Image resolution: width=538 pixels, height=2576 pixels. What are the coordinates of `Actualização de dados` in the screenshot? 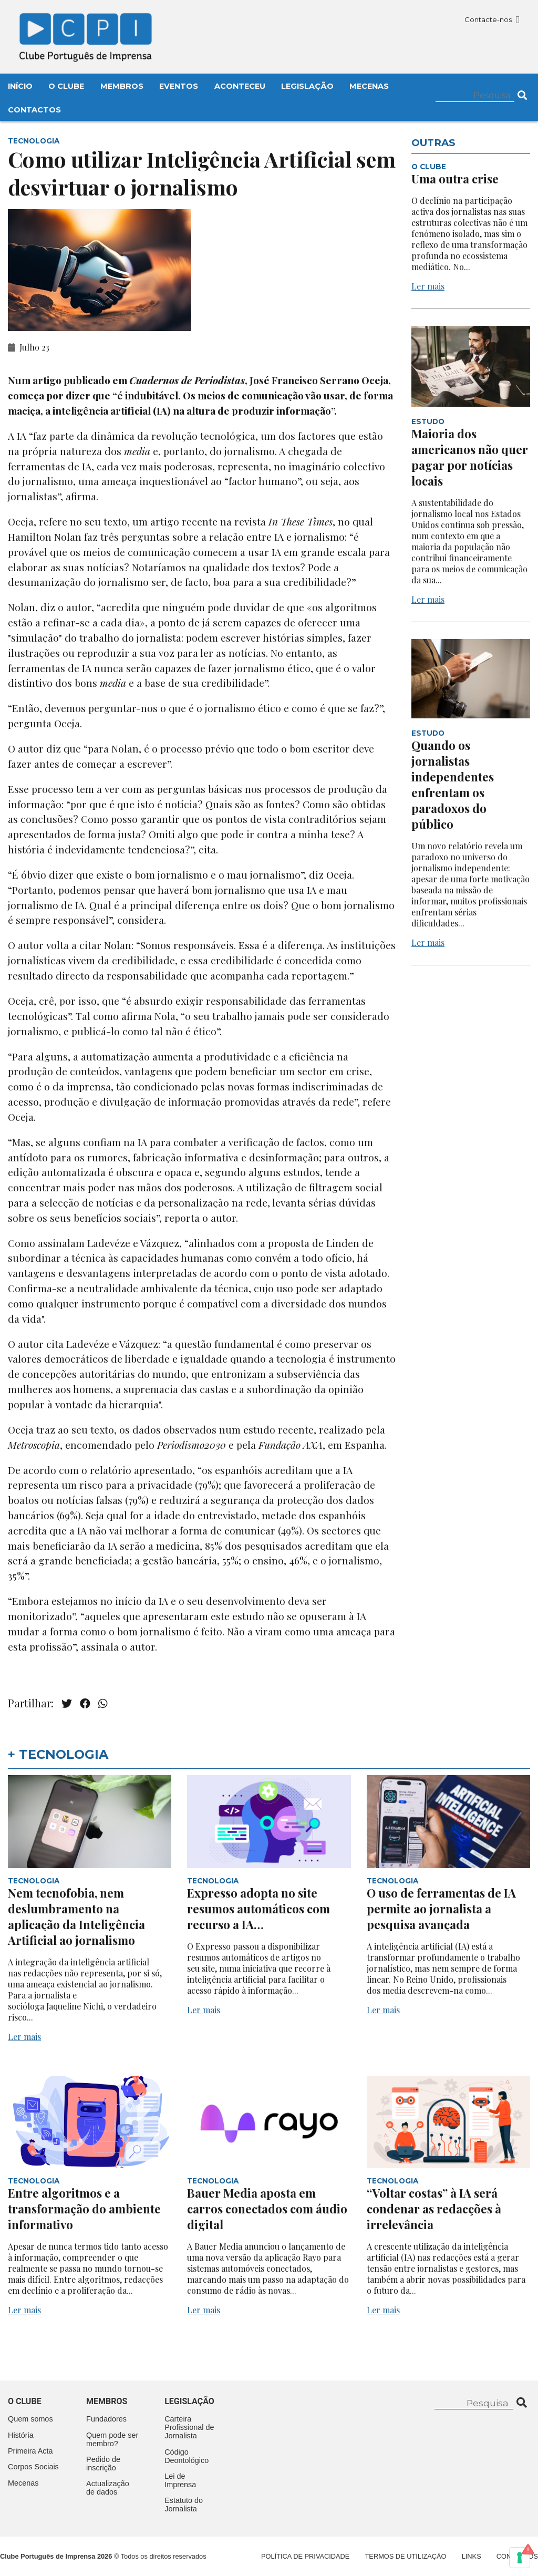 It's located at (107, 2487).